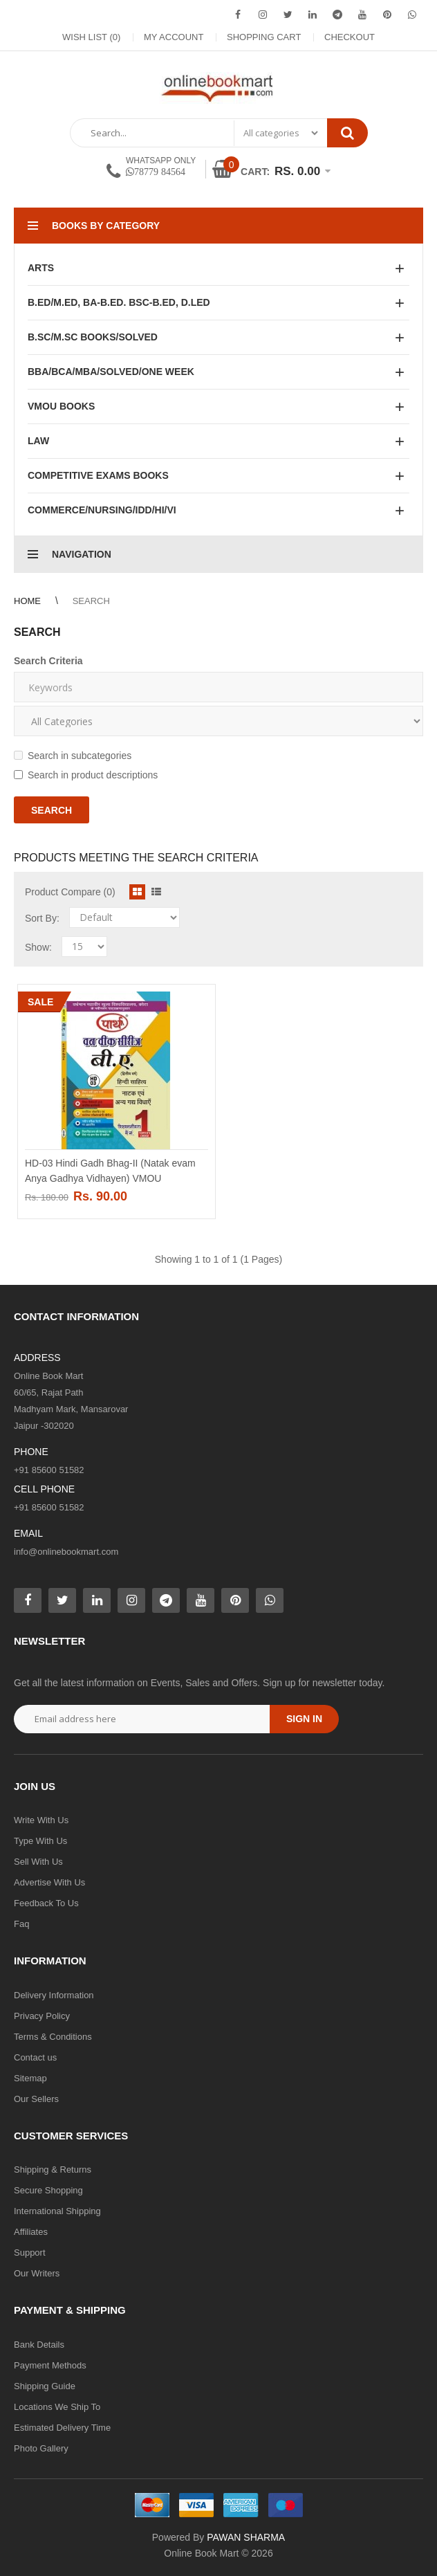  Describe the element at coordinates (48, 2190) in the screenshot. I see `Secure Shopping` at that location.